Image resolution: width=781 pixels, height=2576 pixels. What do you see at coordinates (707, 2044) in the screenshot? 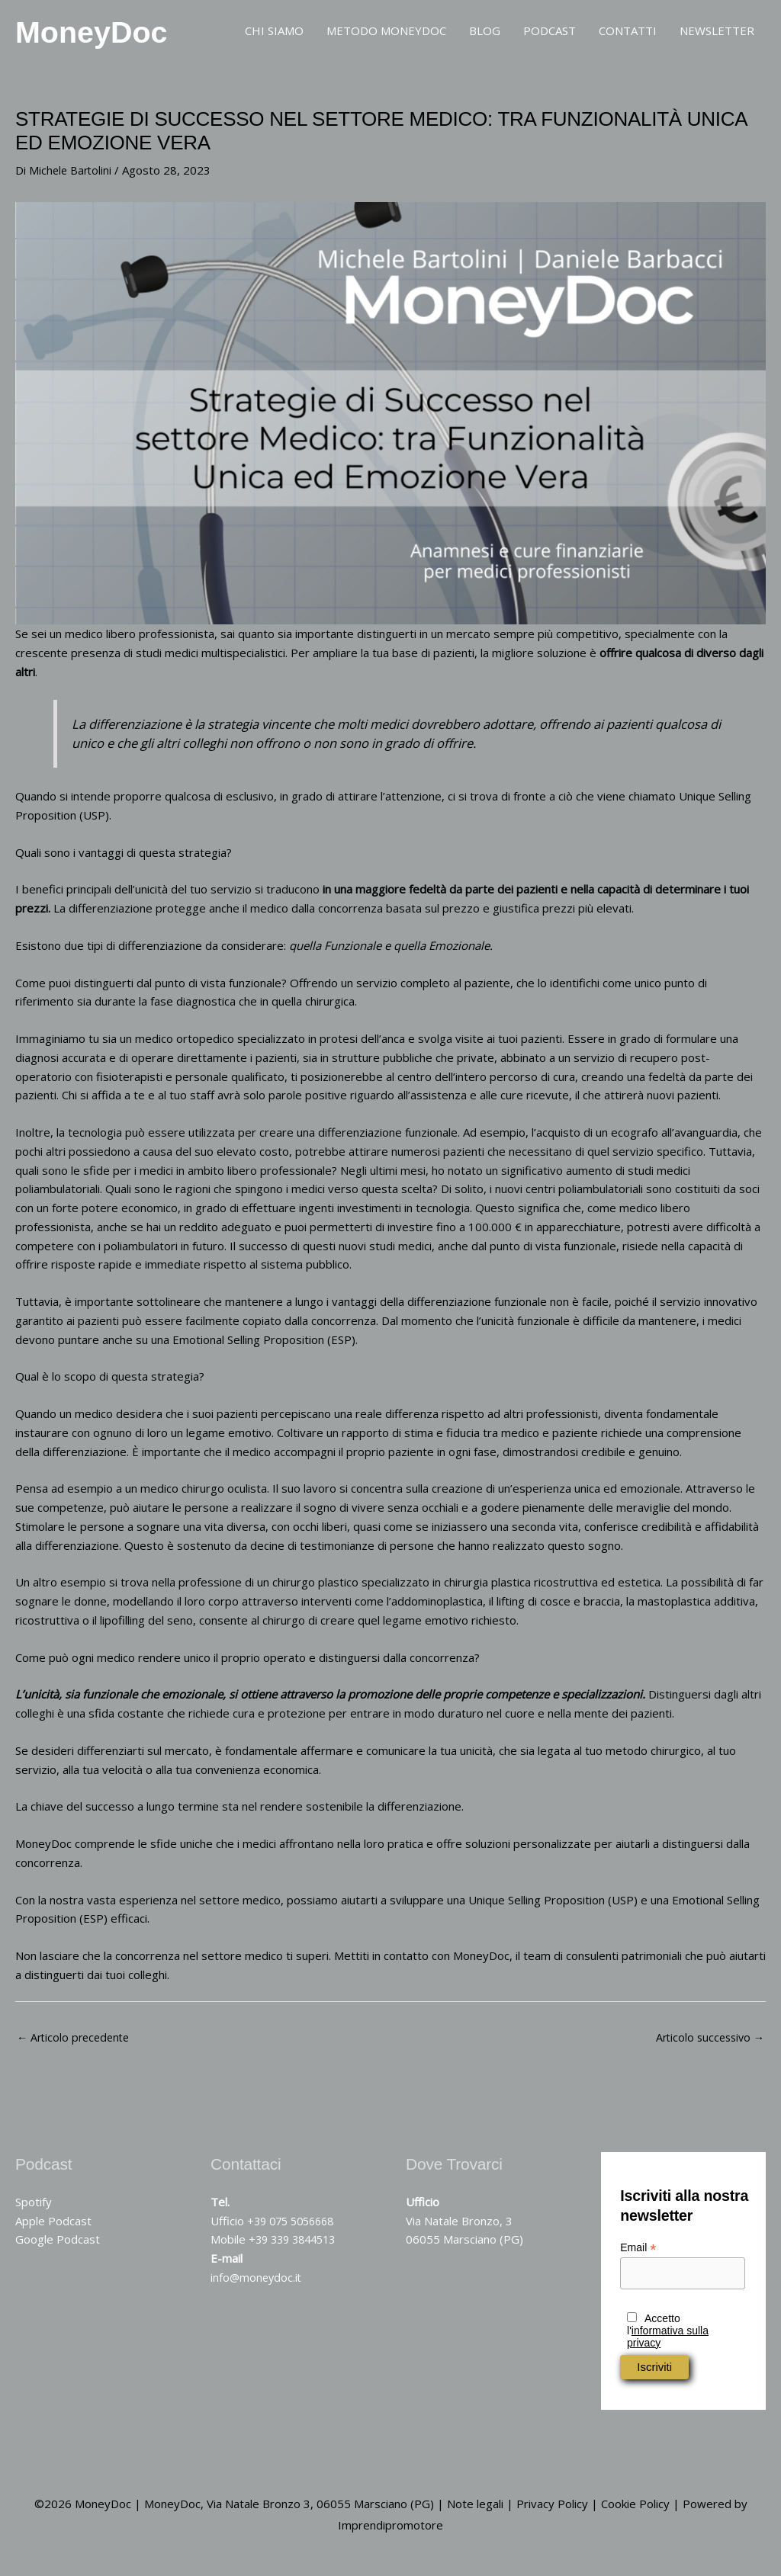
I see `Articolo successivo` at bounding box center [707, 2044].